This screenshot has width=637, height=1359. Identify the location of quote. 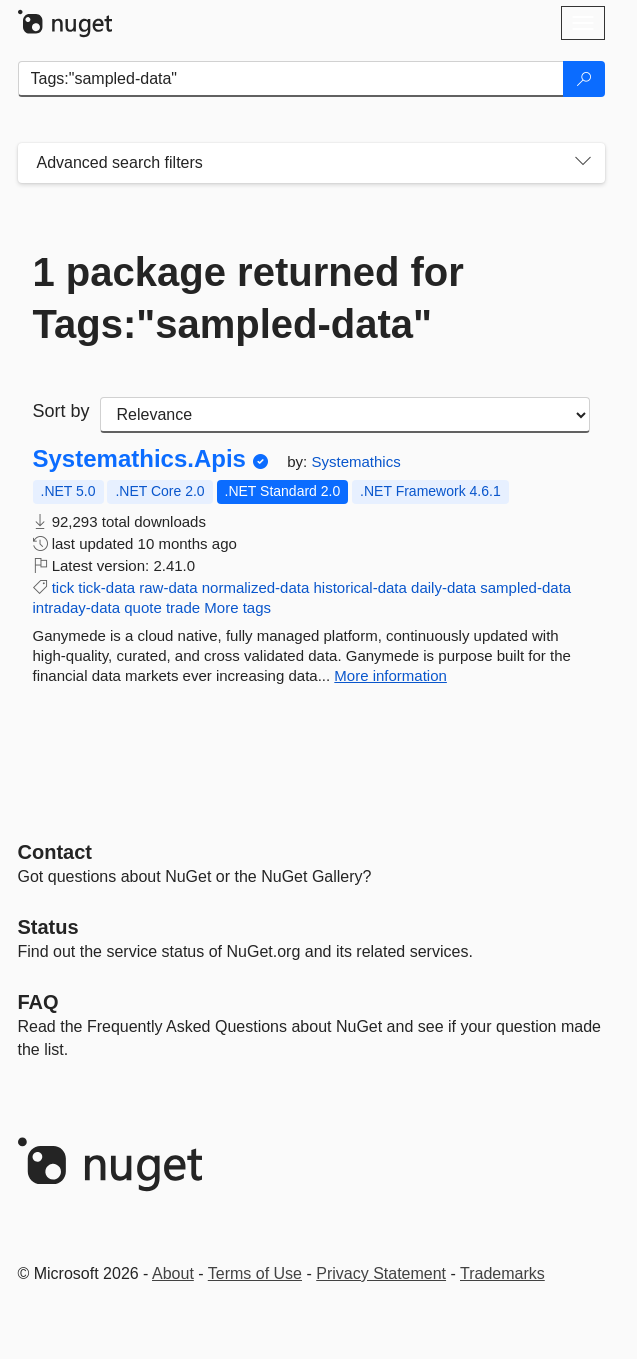
(143, 607).